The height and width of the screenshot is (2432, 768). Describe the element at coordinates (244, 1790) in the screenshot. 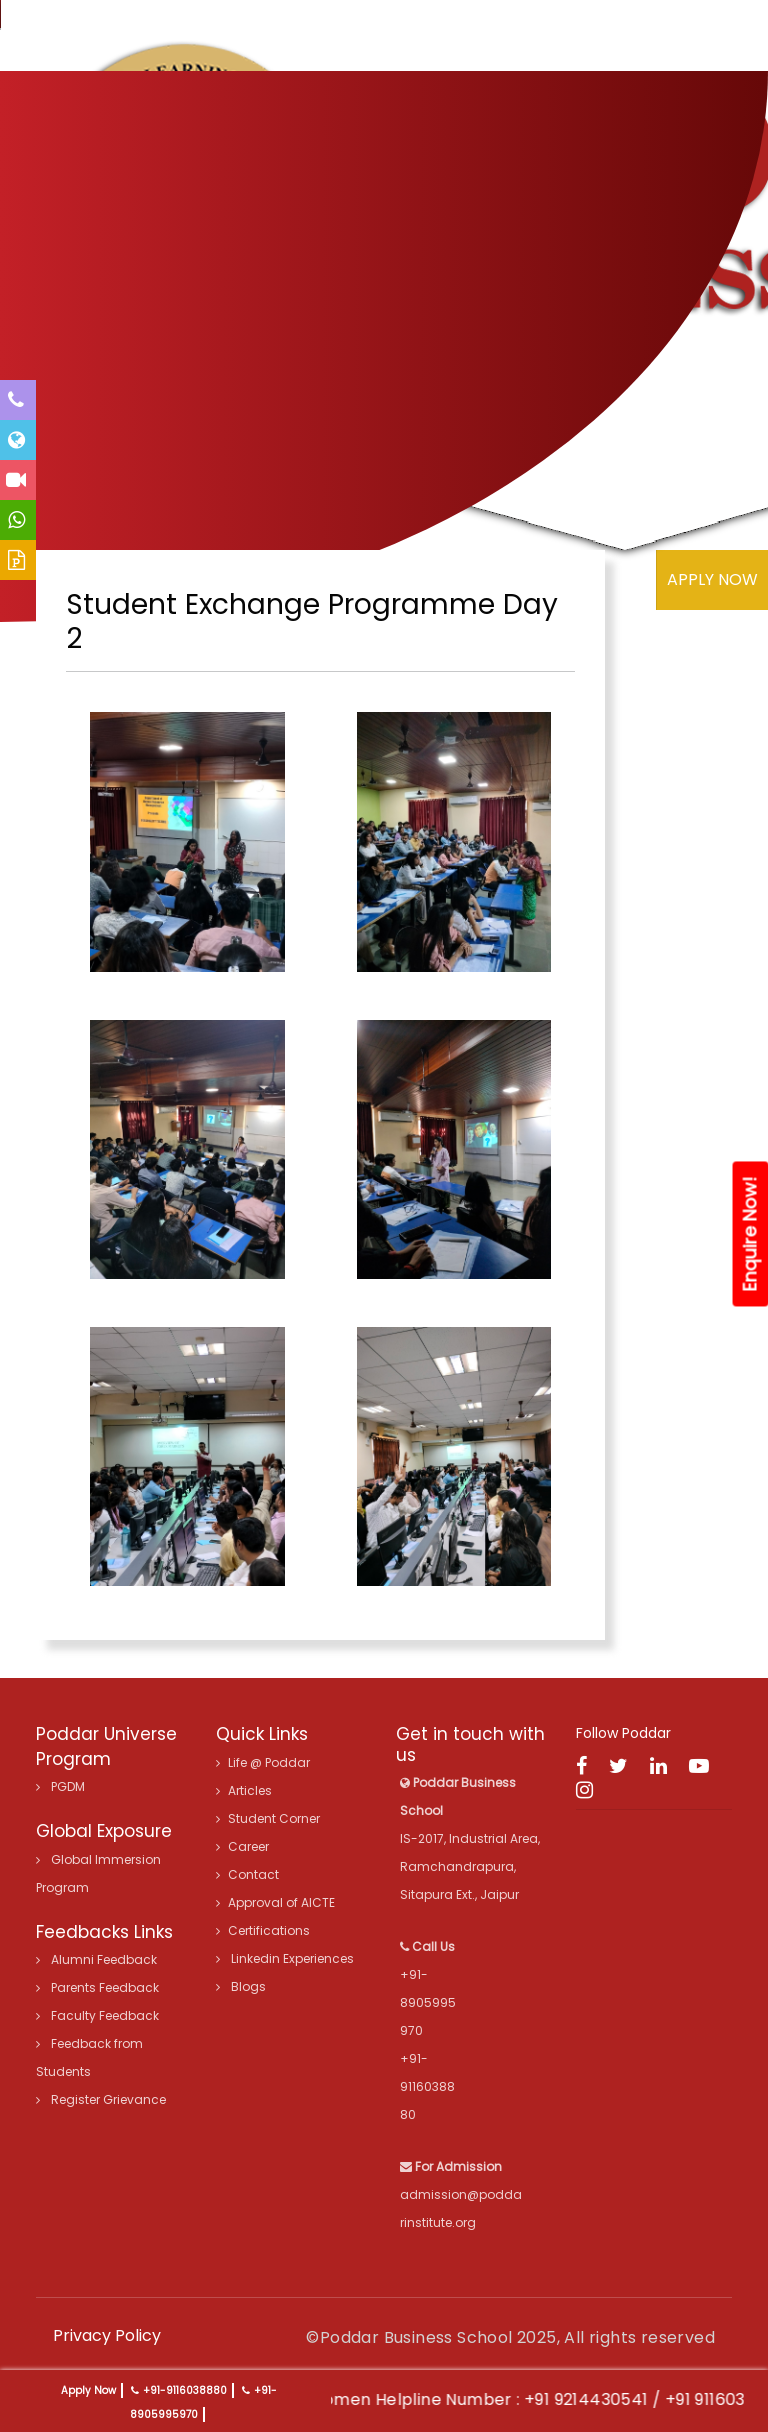

I see `Articles` at that location.